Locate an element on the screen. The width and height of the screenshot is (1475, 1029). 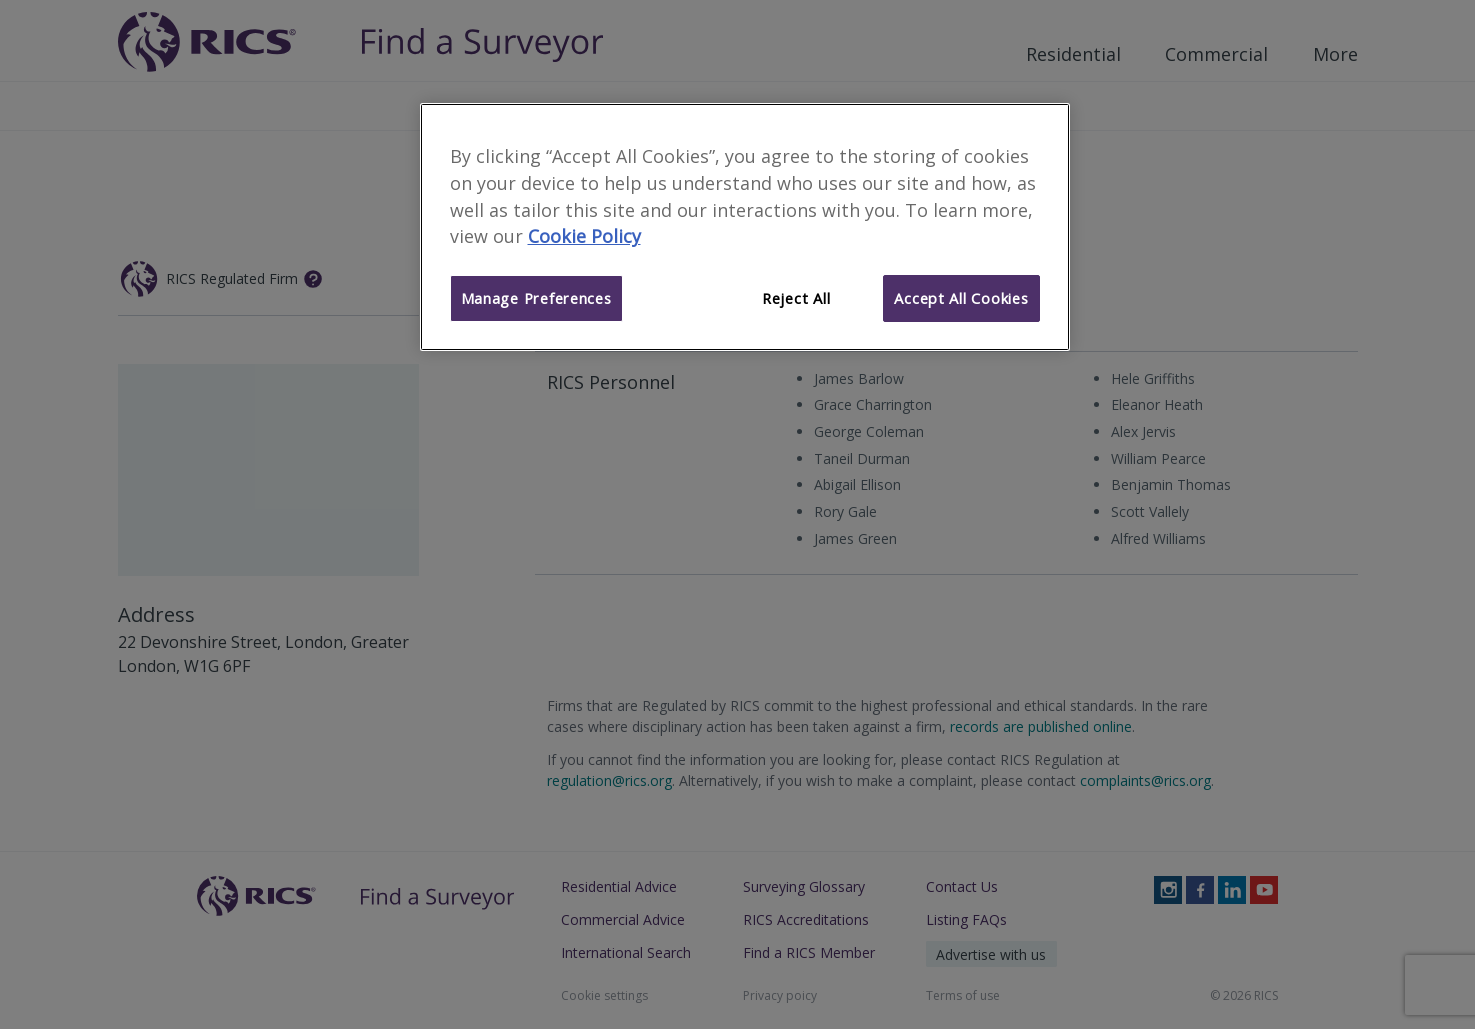
Cookie Policy [More information about your privacy] is located at coordinates (584, 236).